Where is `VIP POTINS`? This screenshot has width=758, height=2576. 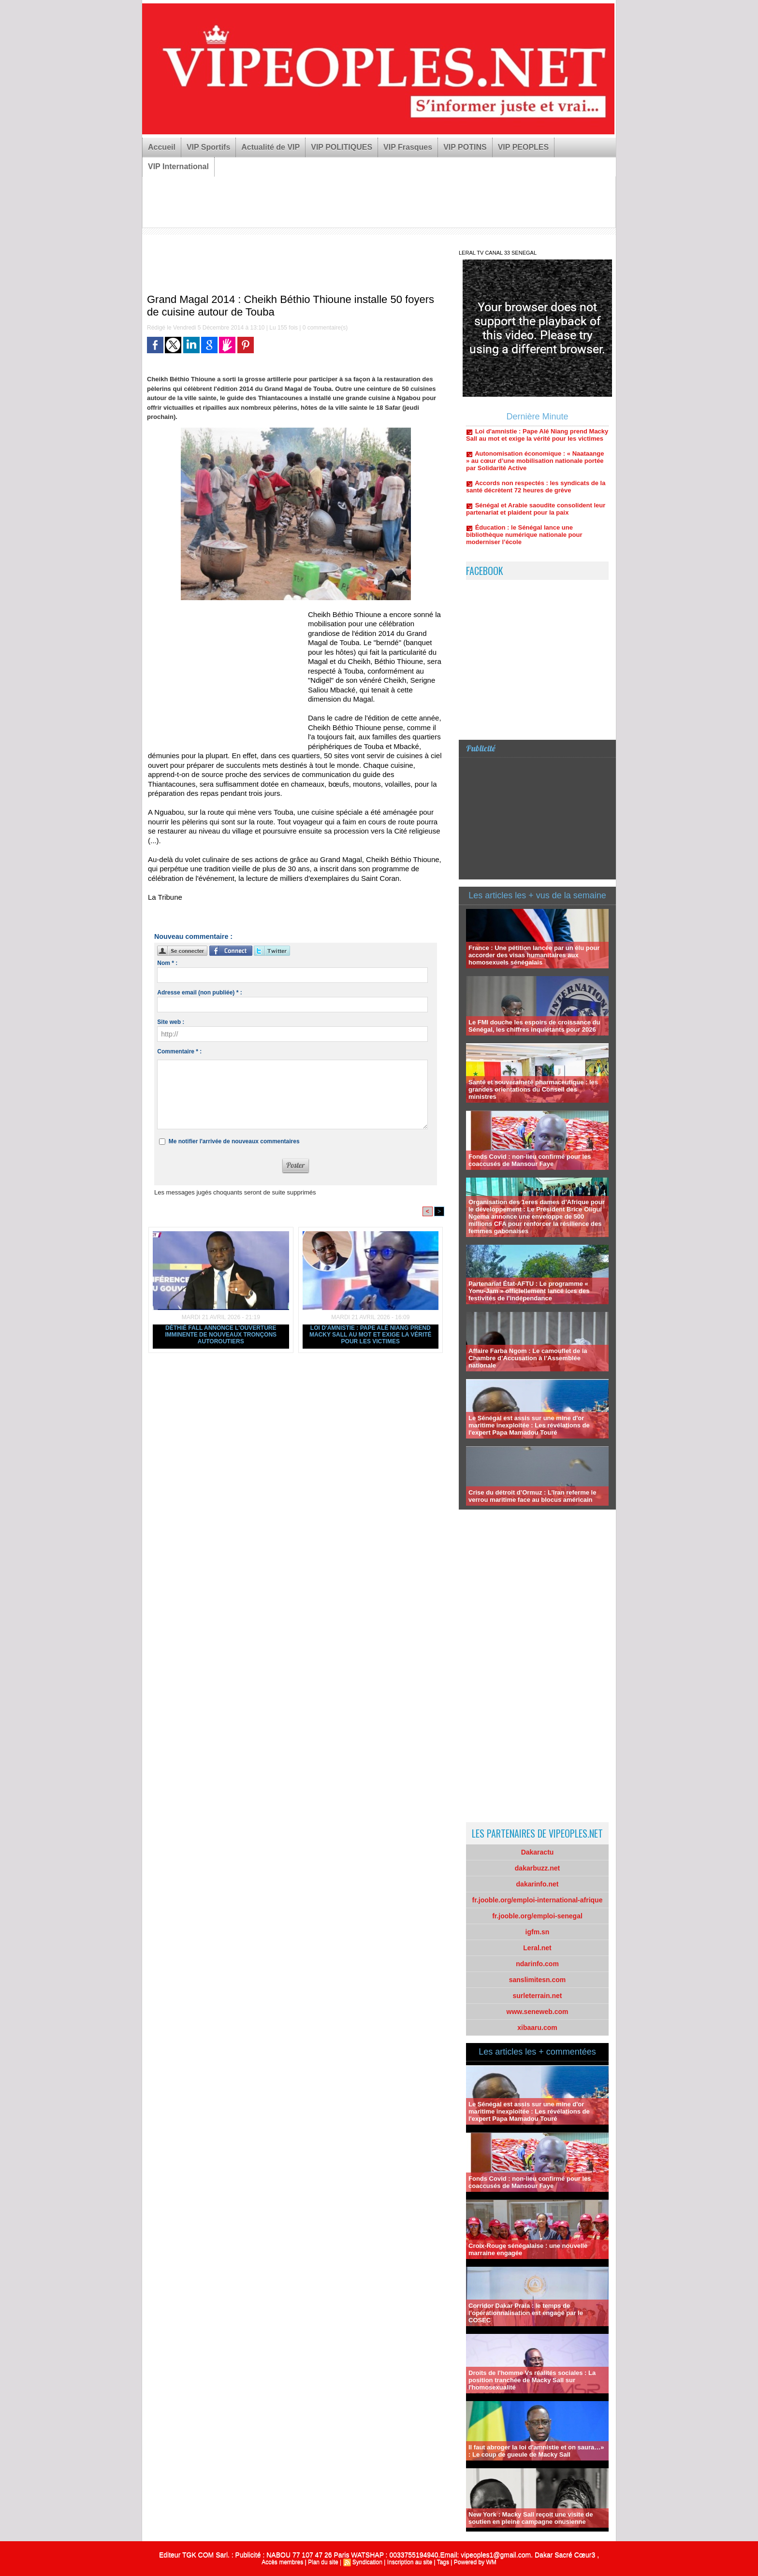 VIP POTINS is located at coordinates (465, 147).